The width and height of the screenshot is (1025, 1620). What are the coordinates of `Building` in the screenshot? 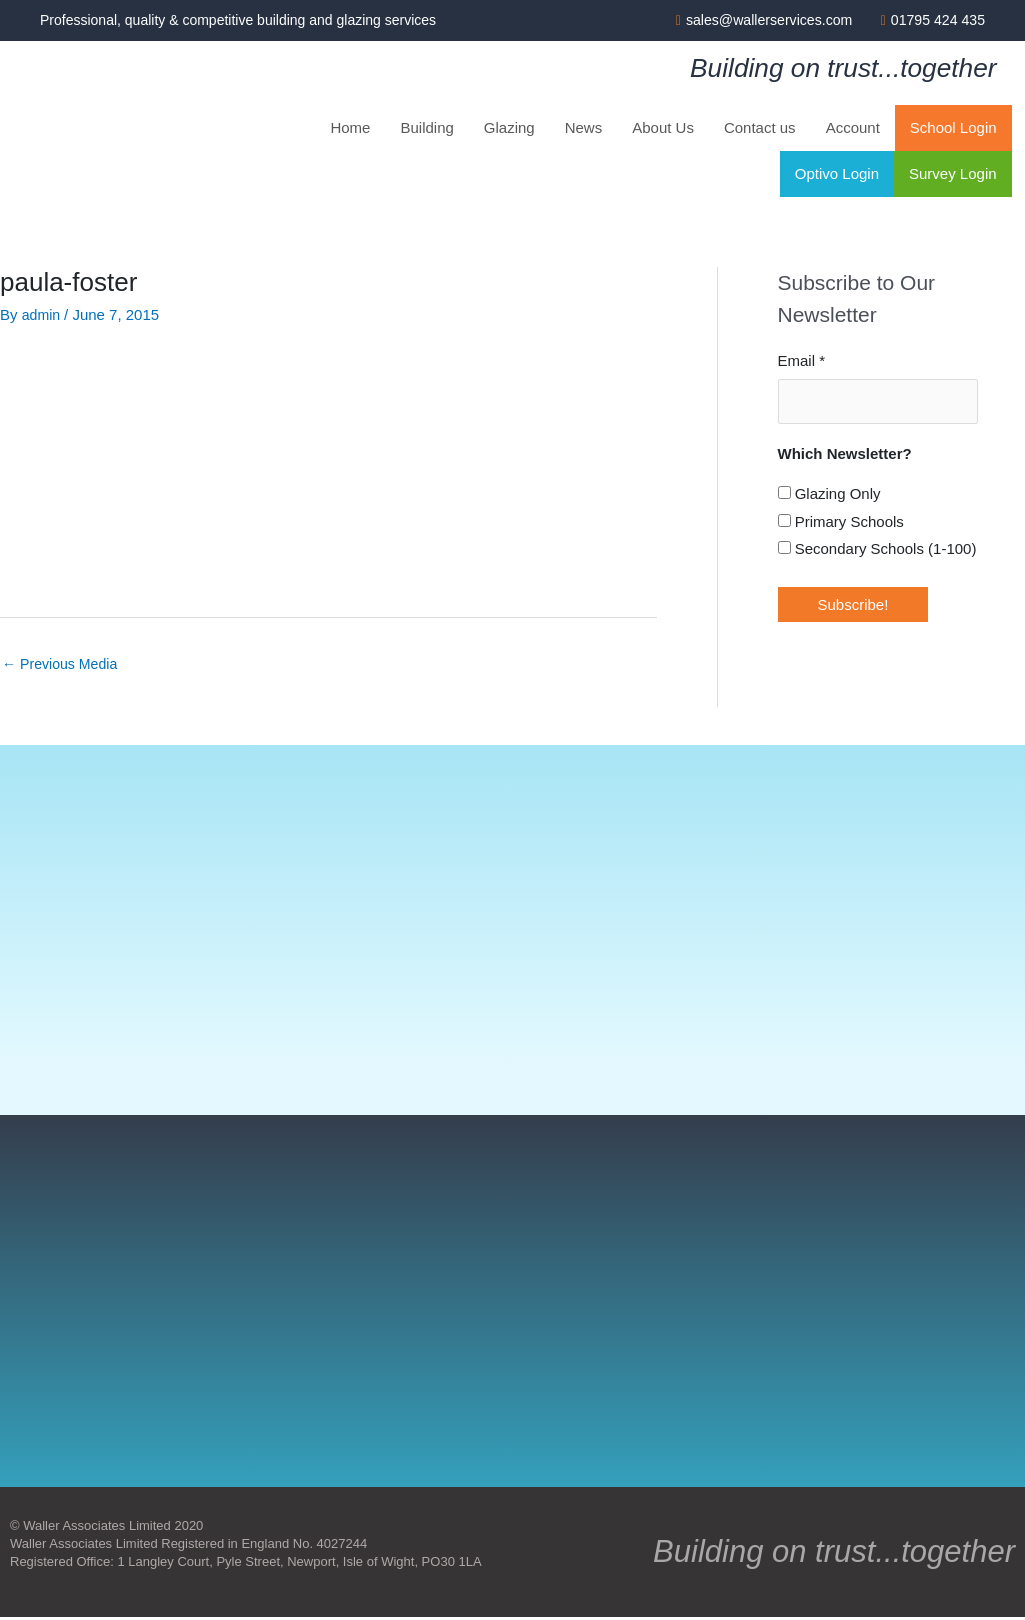 It's located at (426, 129).